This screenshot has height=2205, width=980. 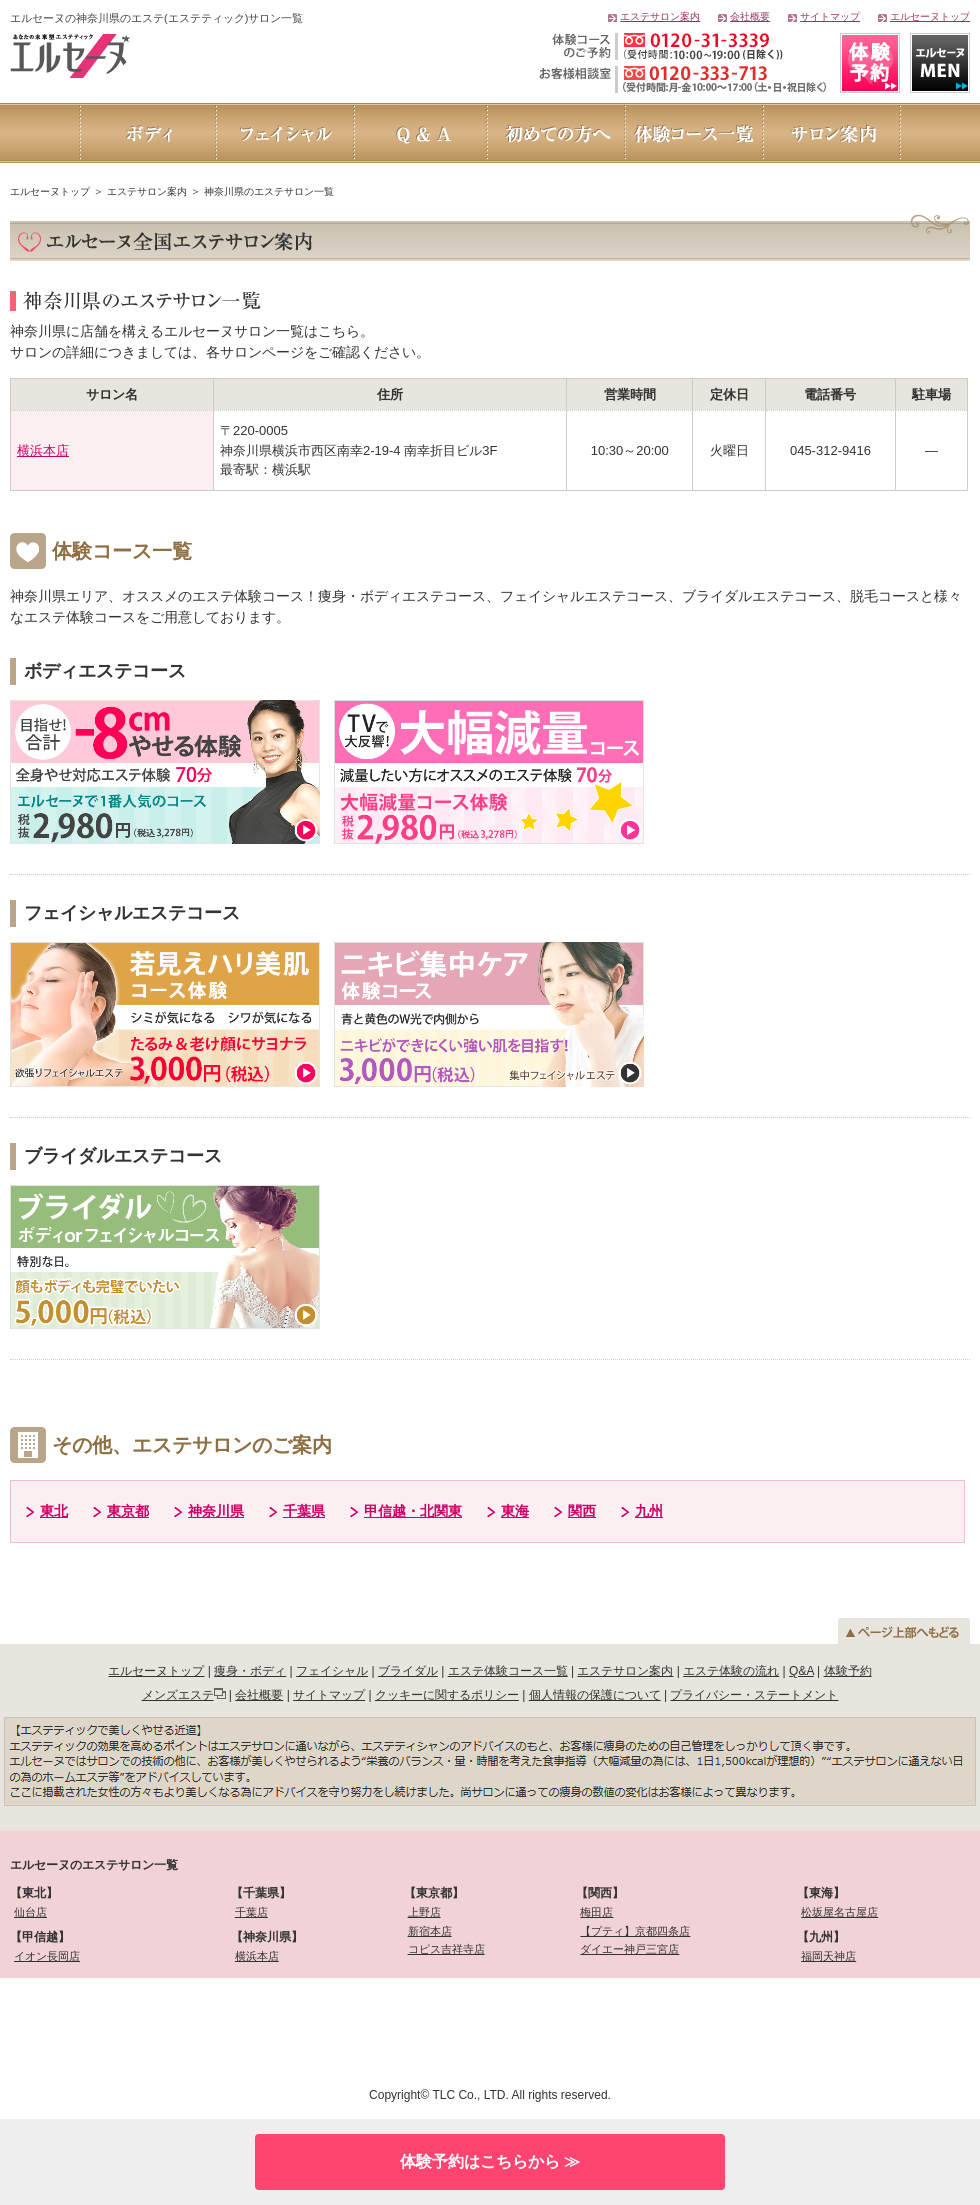 What do you see at coordinates (413, 1511) in the screenshot?
I see `甲信越・北関東` at bounding box center [413, 1511].